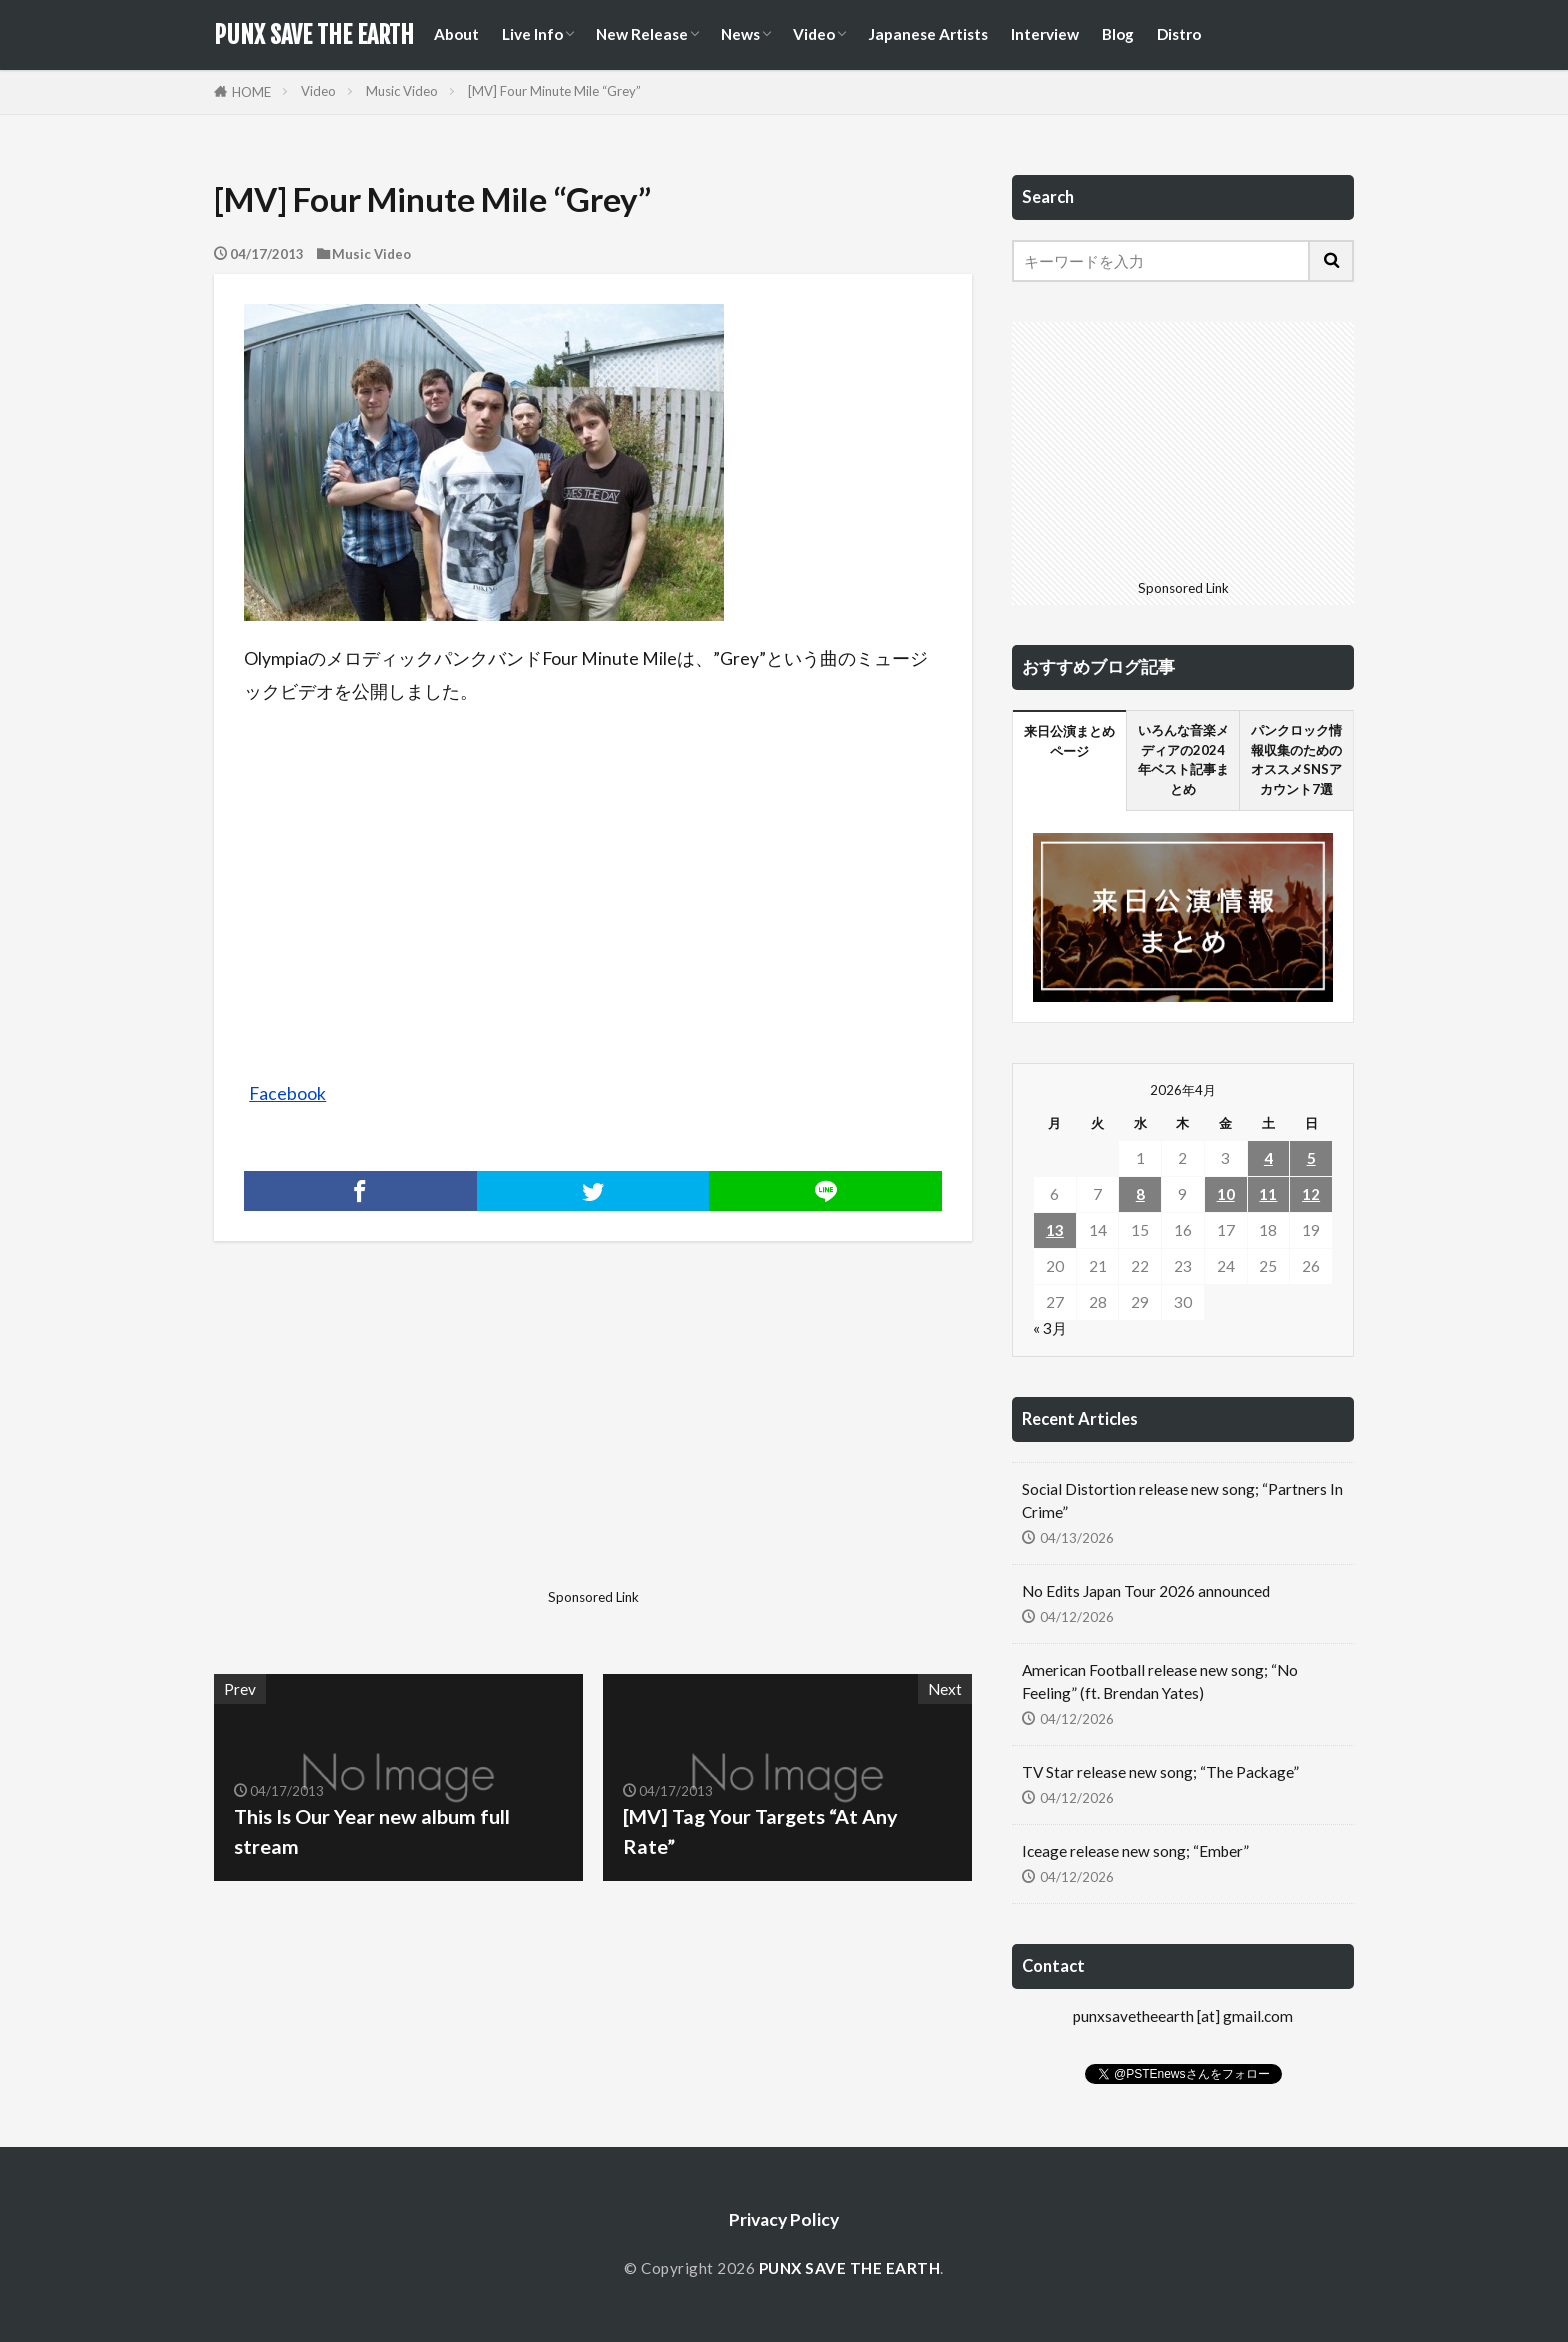 This screenshot has width=1568, height=2342. I want to click on Privacy Policy, so click(784, 2219).